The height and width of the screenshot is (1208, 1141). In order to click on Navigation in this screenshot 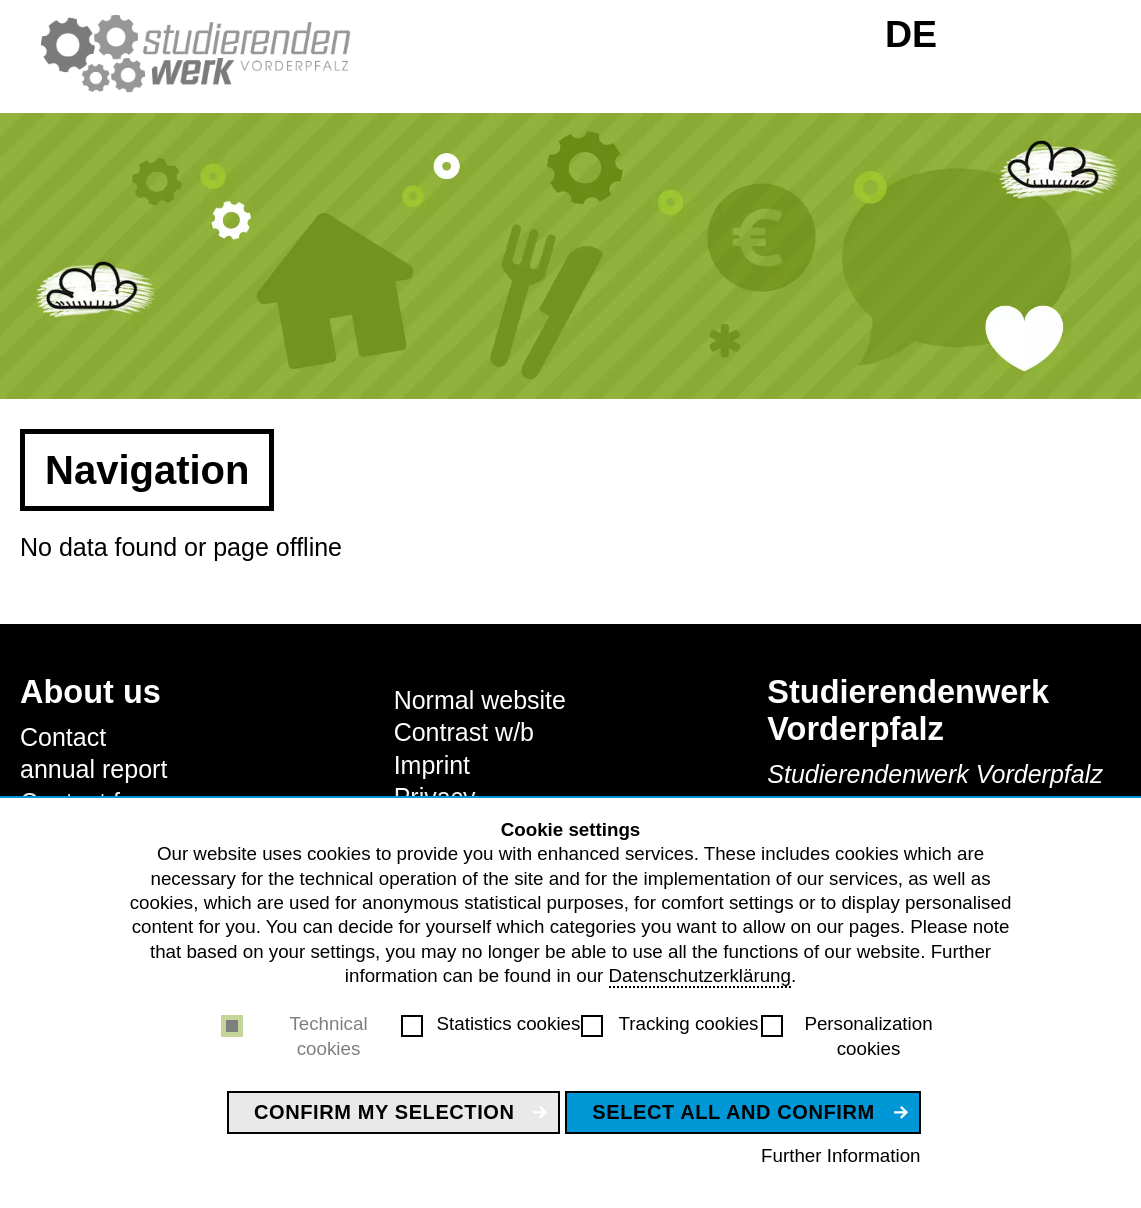, I will do `click(147, 470)`.